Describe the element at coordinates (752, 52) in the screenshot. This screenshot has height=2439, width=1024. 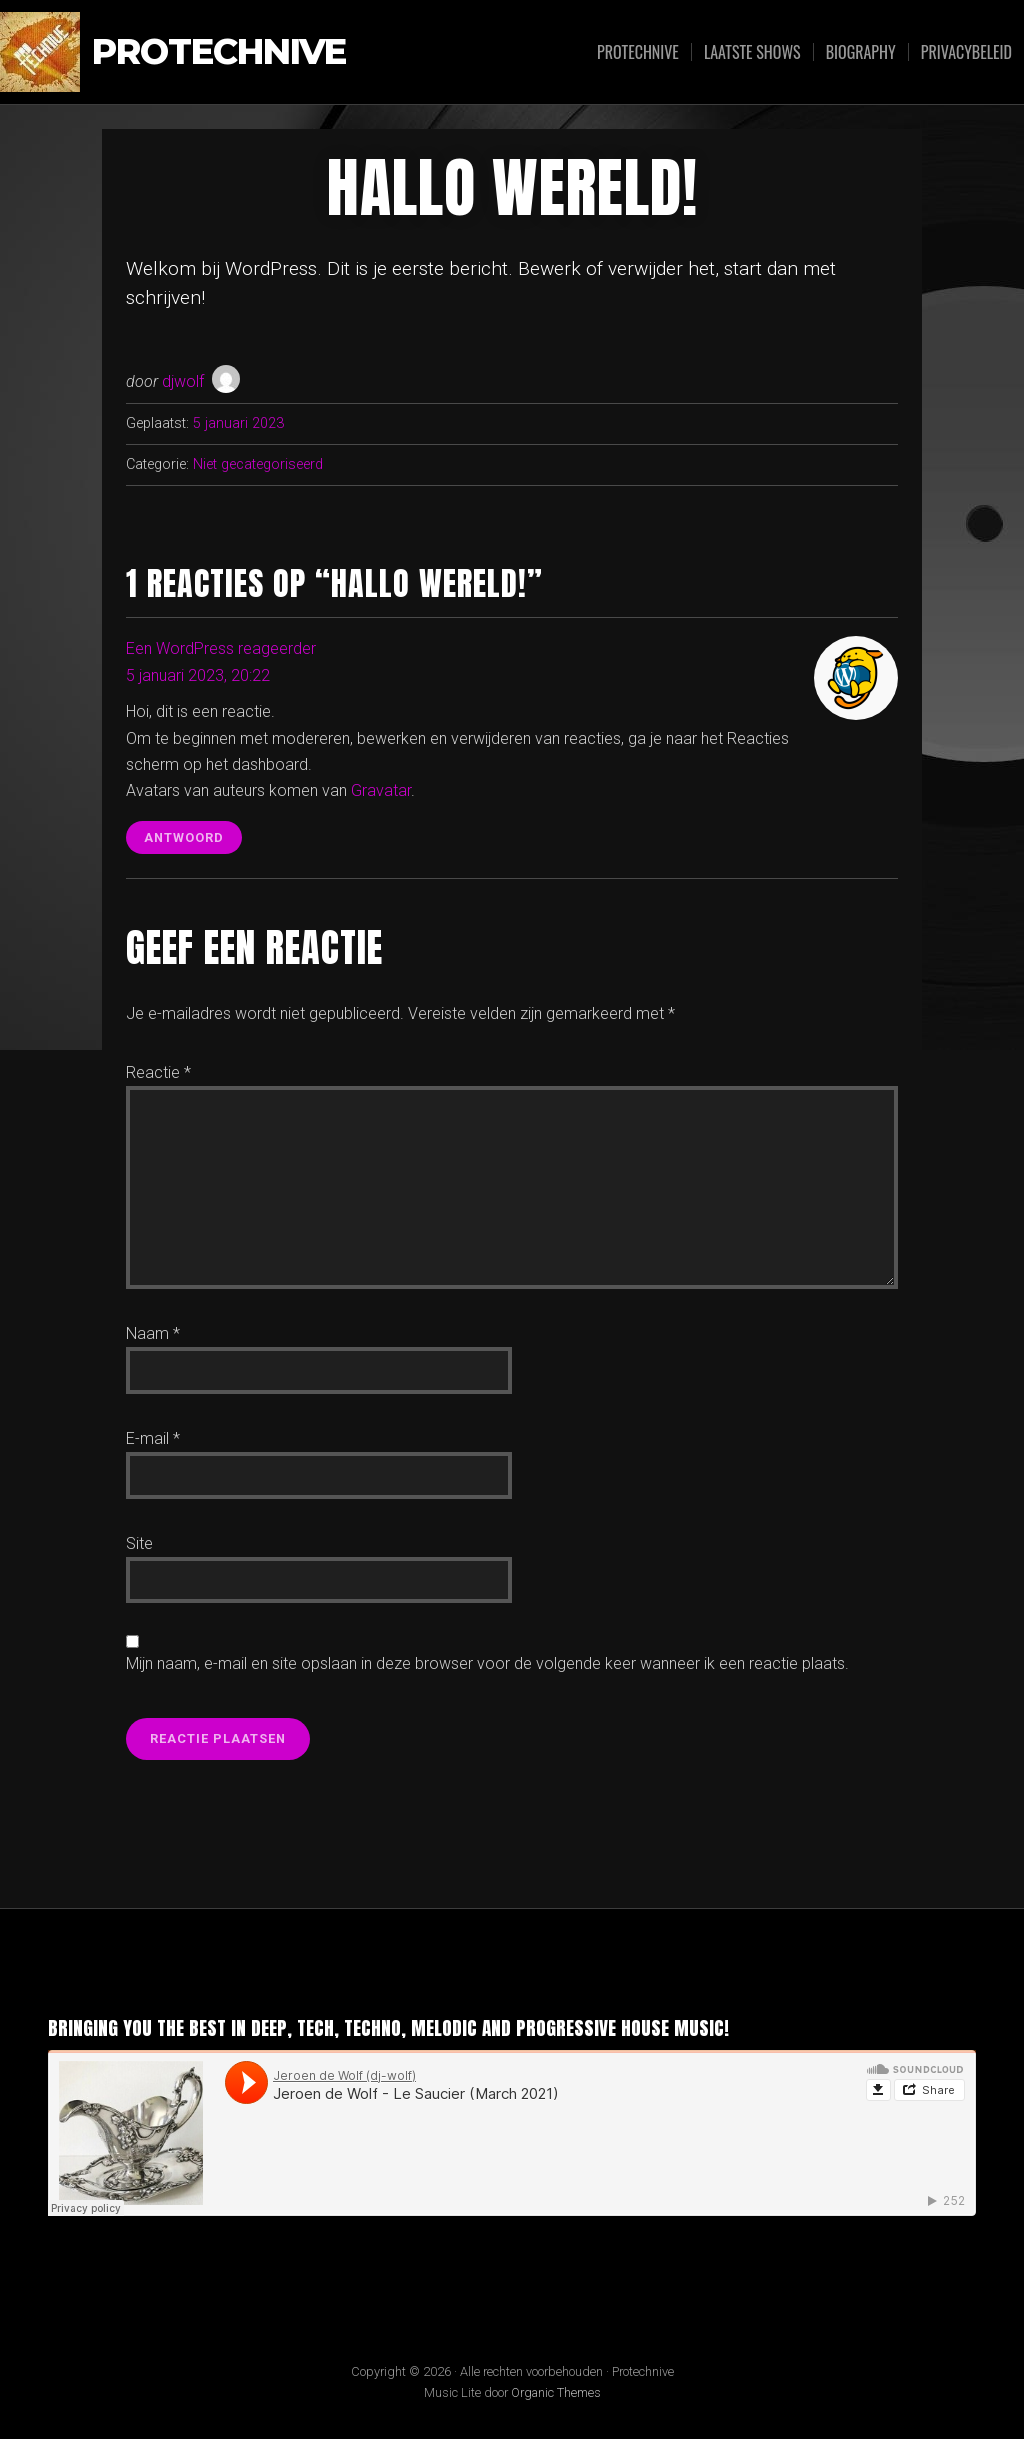
I see `Laatste shows` at that location.